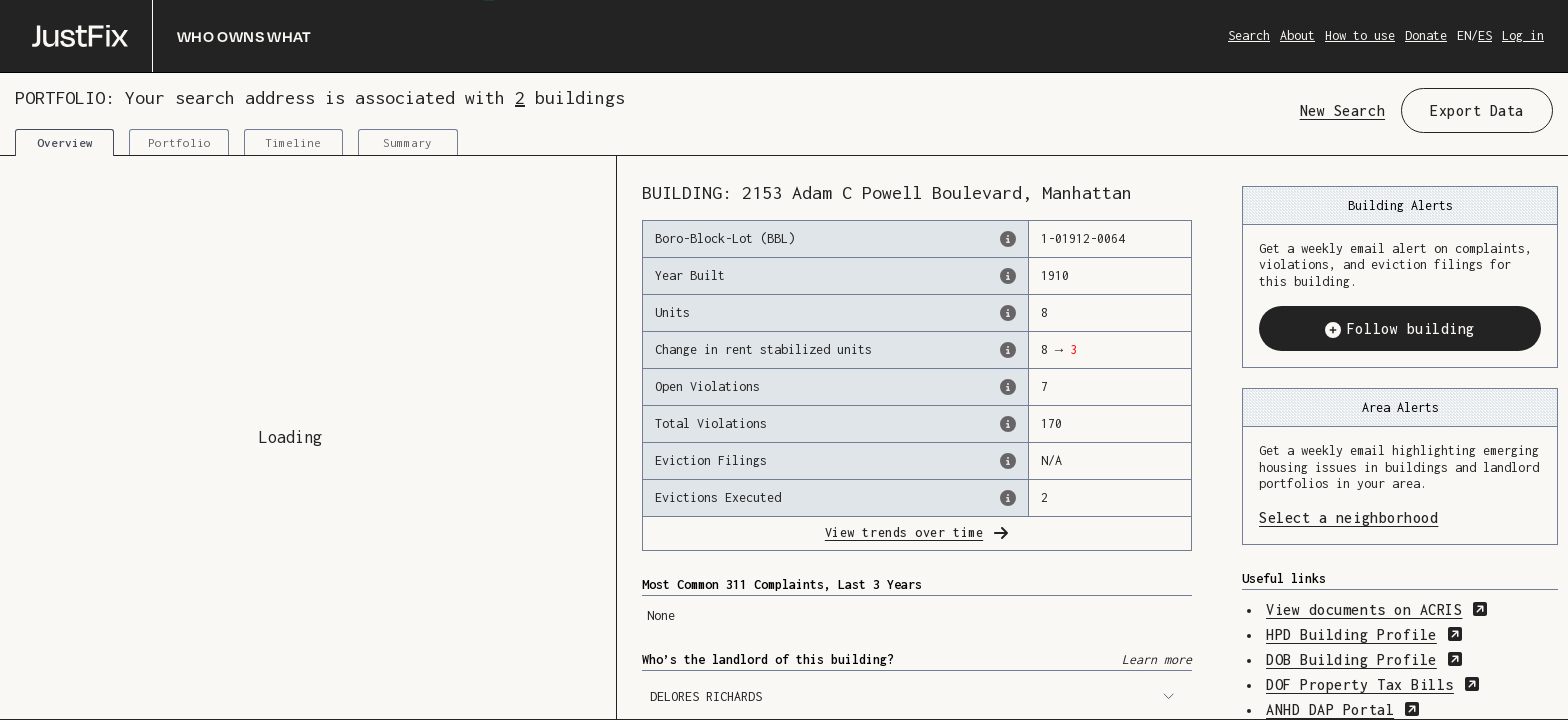 The image size is (1568, 720). Describe the element at coordinates (65, 142) in the screenshot. I see `Overview` at that location.